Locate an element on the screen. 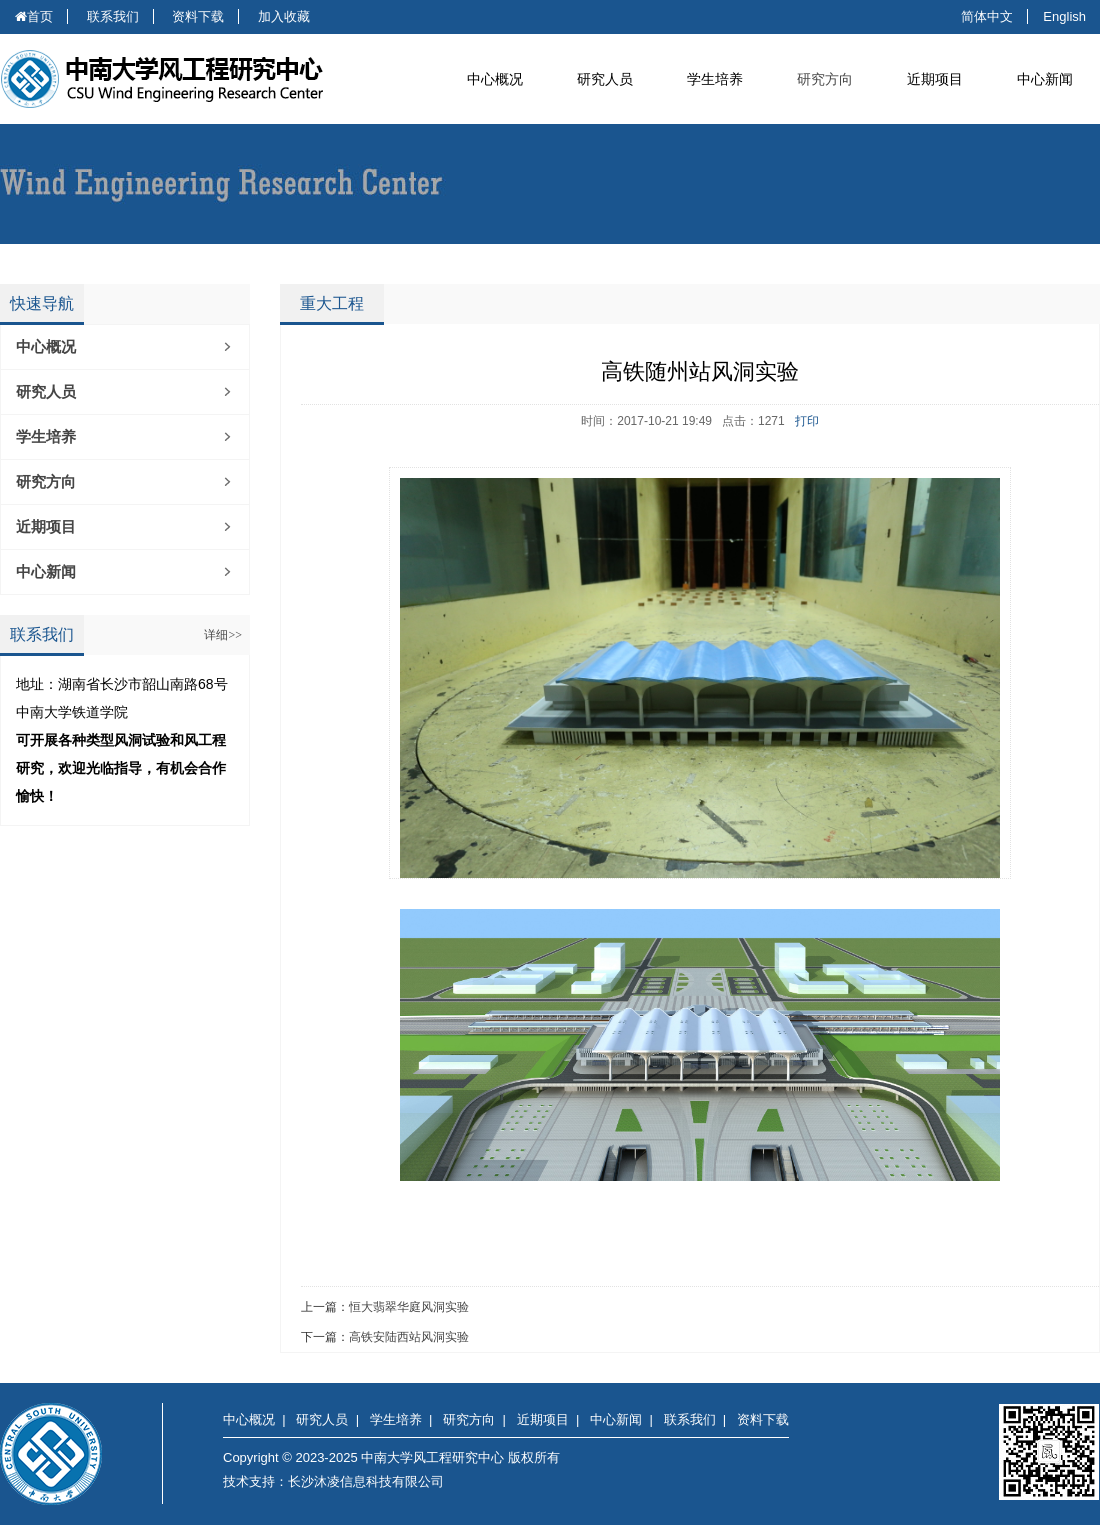  详细>> is located at coordinates (223, 635).